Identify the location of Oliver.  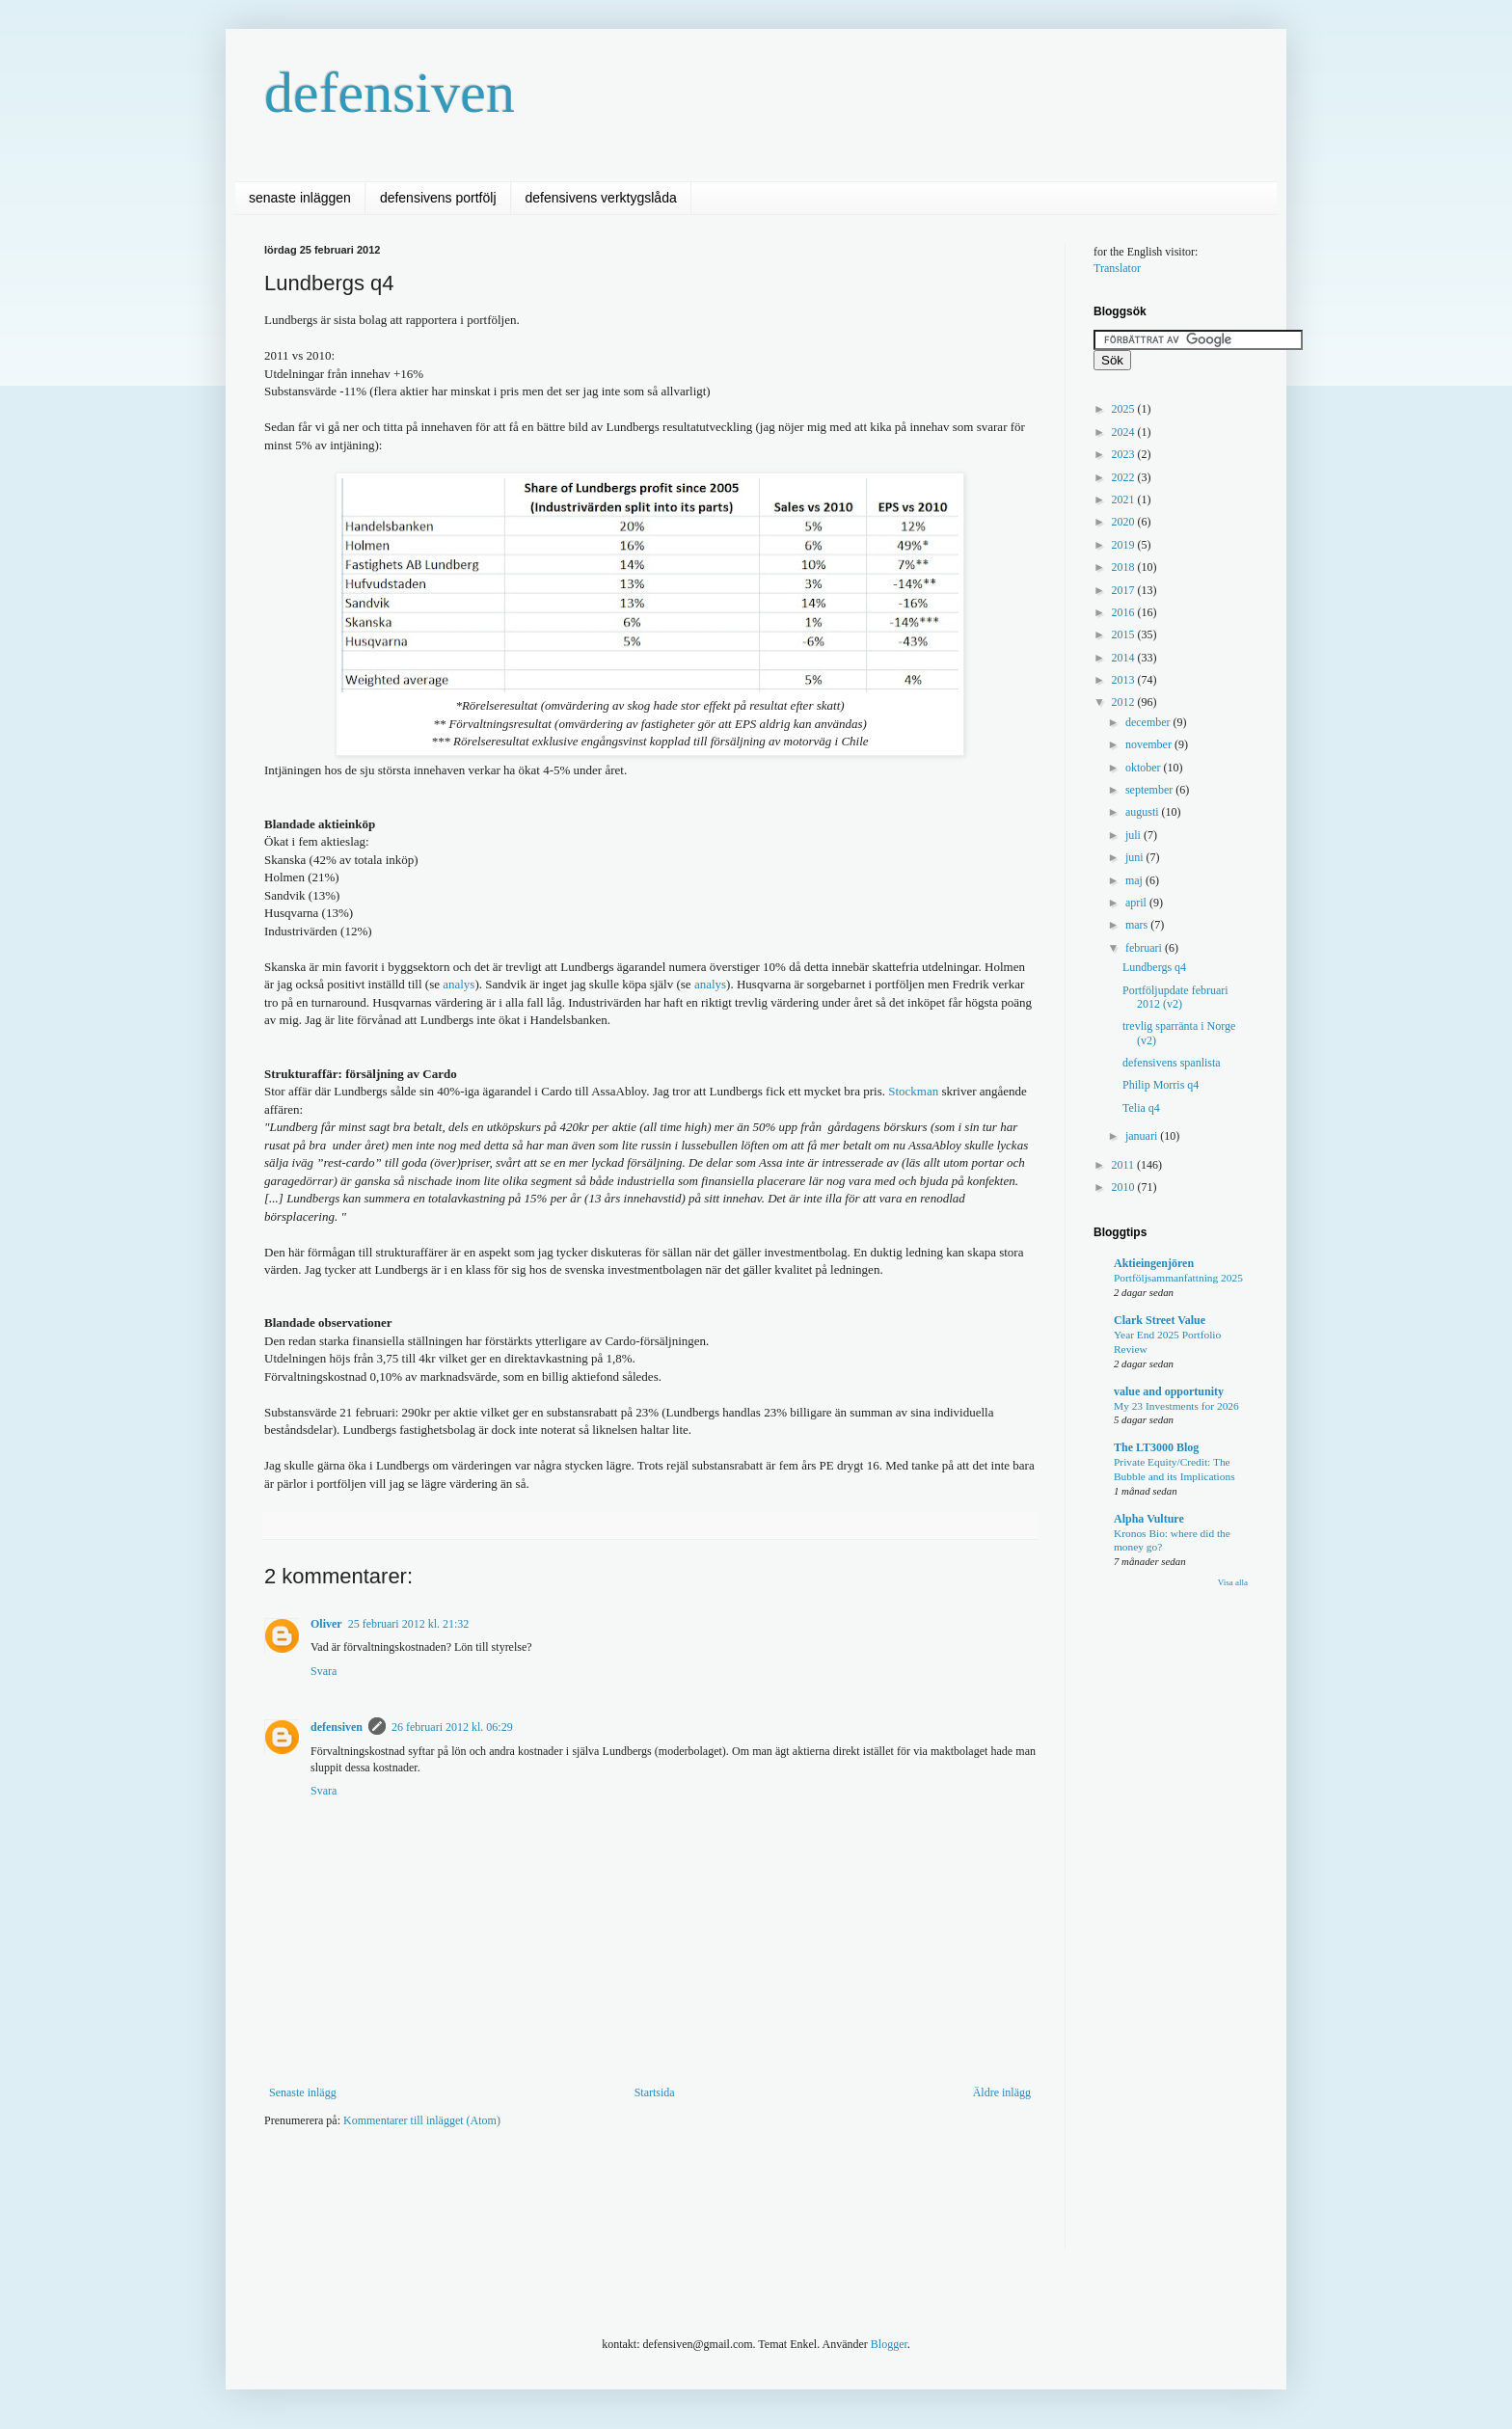
(326, 1624).